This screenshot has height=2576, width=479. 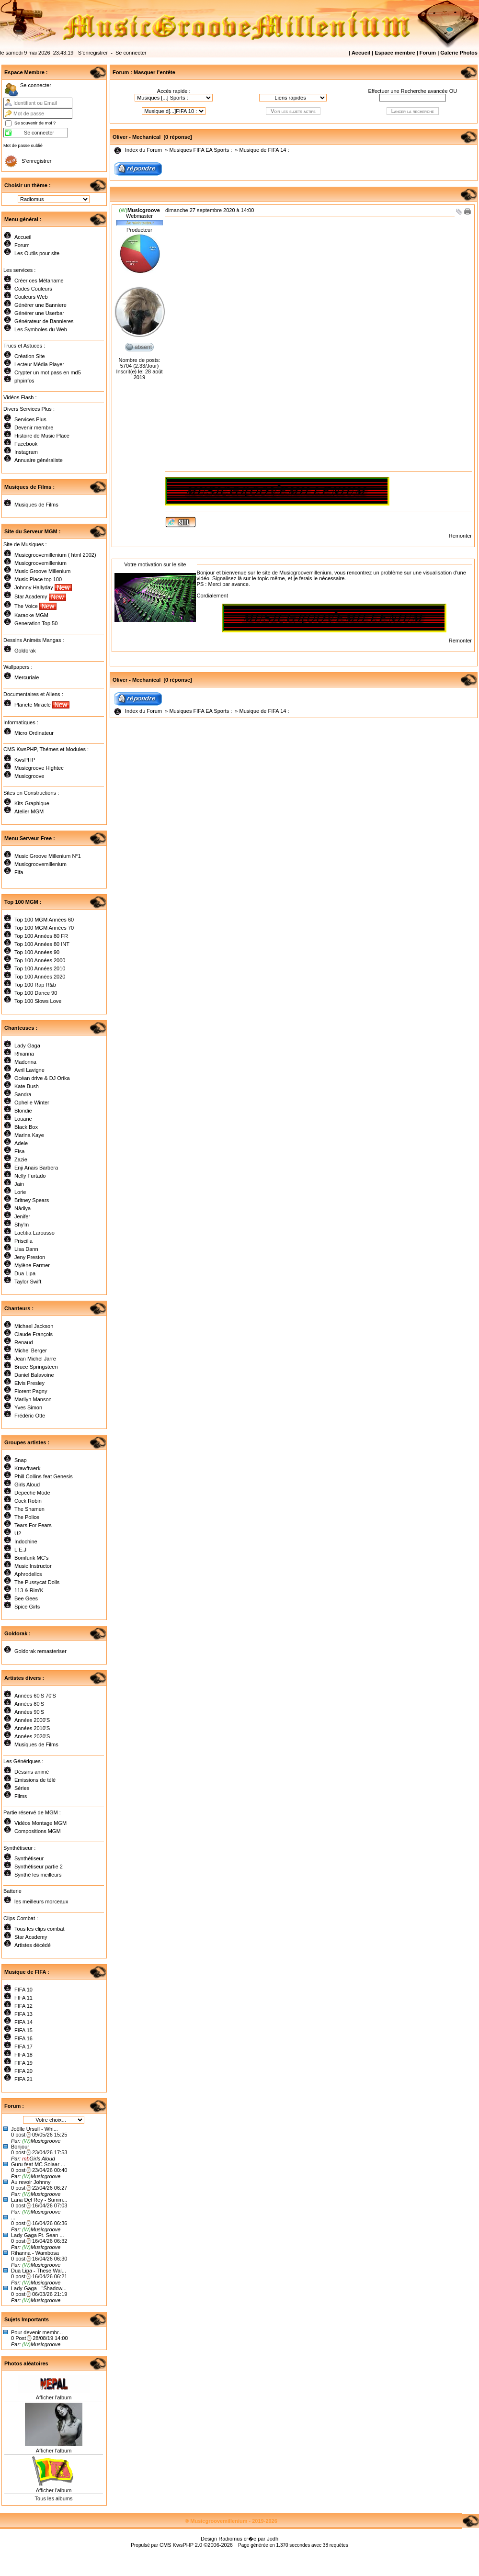 What do you see at coordinates (29, 1704) in the screenshot?
I see `Années 80'S` at bounding box center [29, 1704].